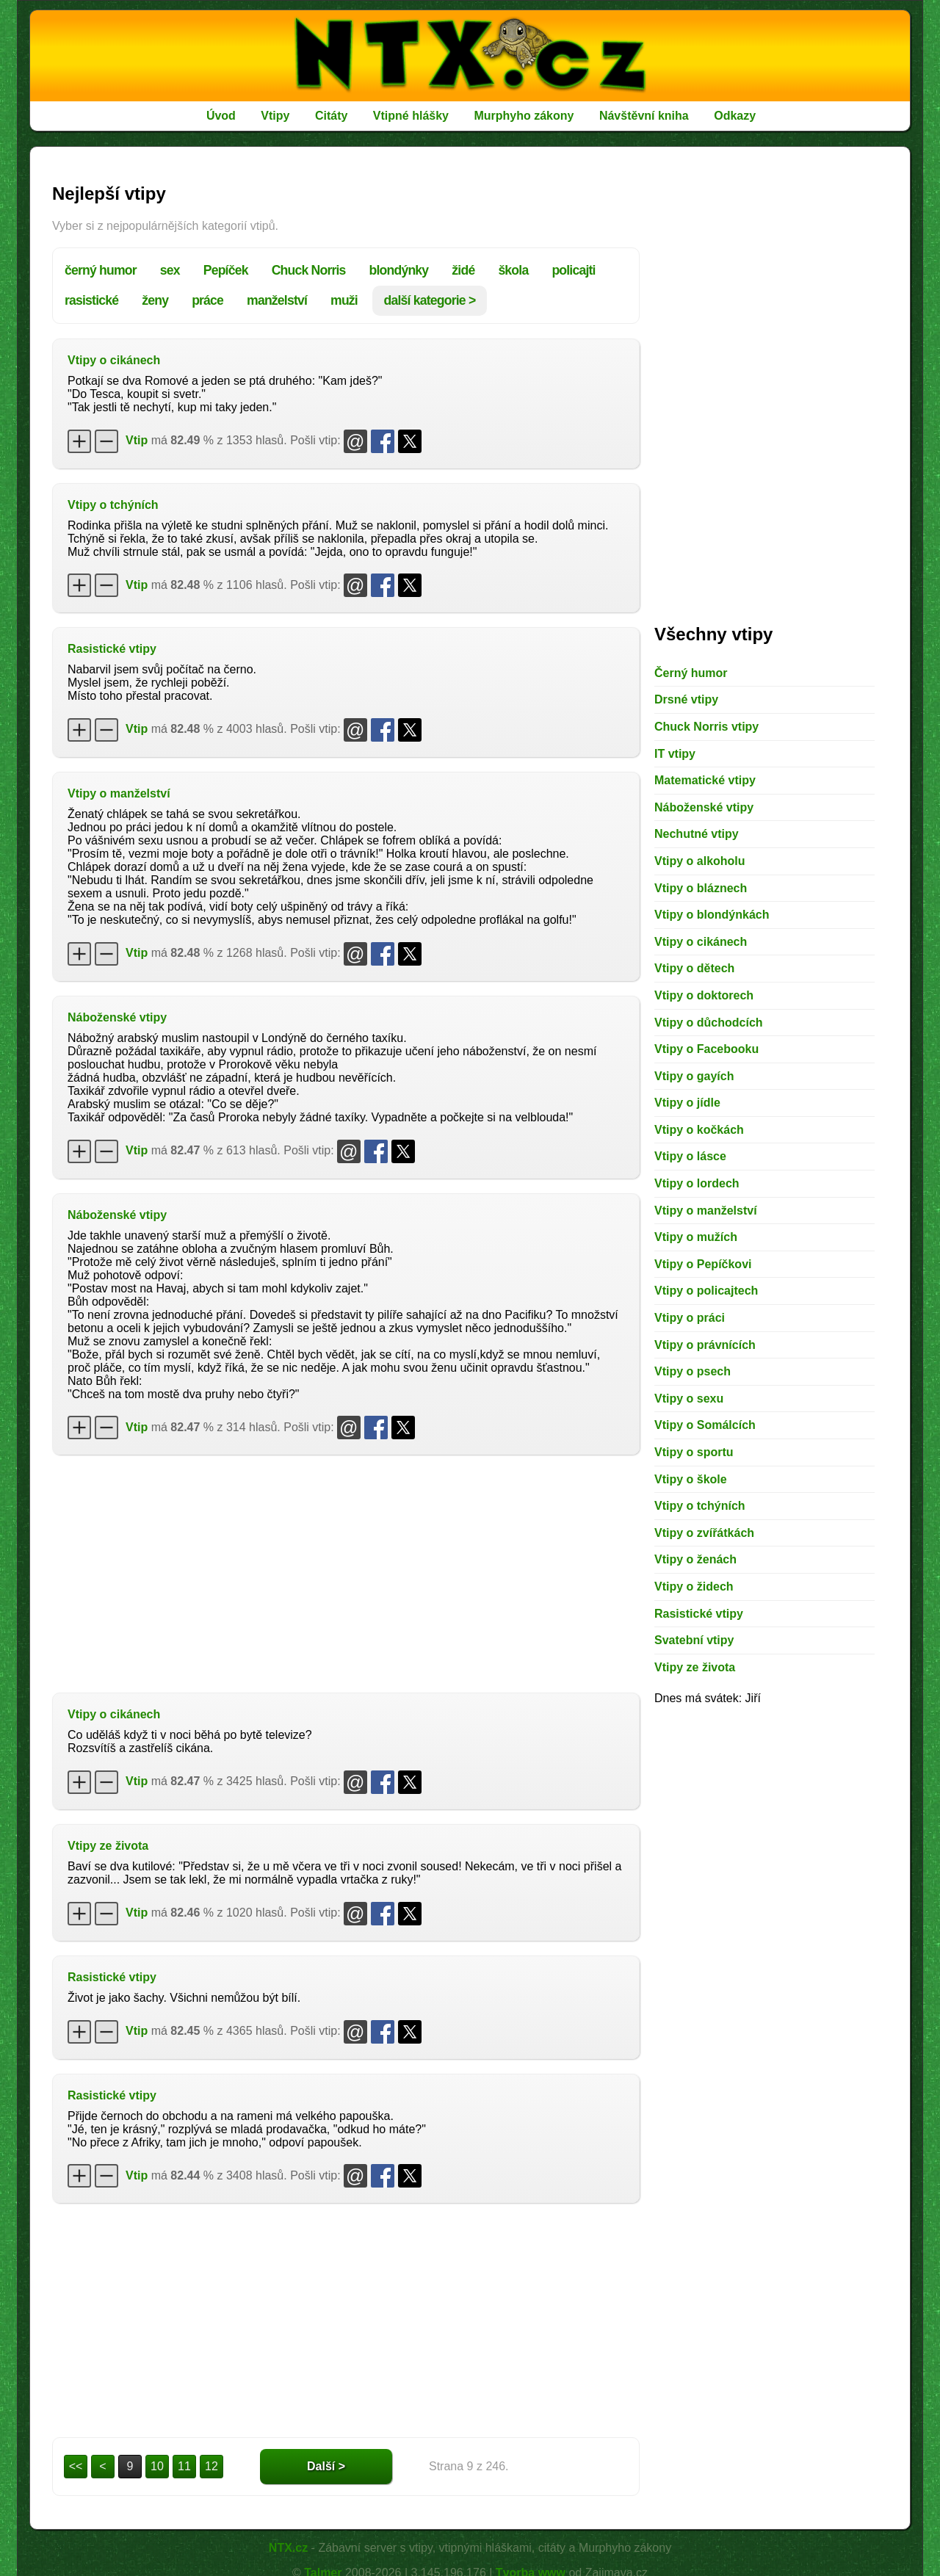 The width and height of the screenshot is (940, 2576). Describe the element at coordinates (137, 440) in the screenshot. I see `Vtip` at that location.